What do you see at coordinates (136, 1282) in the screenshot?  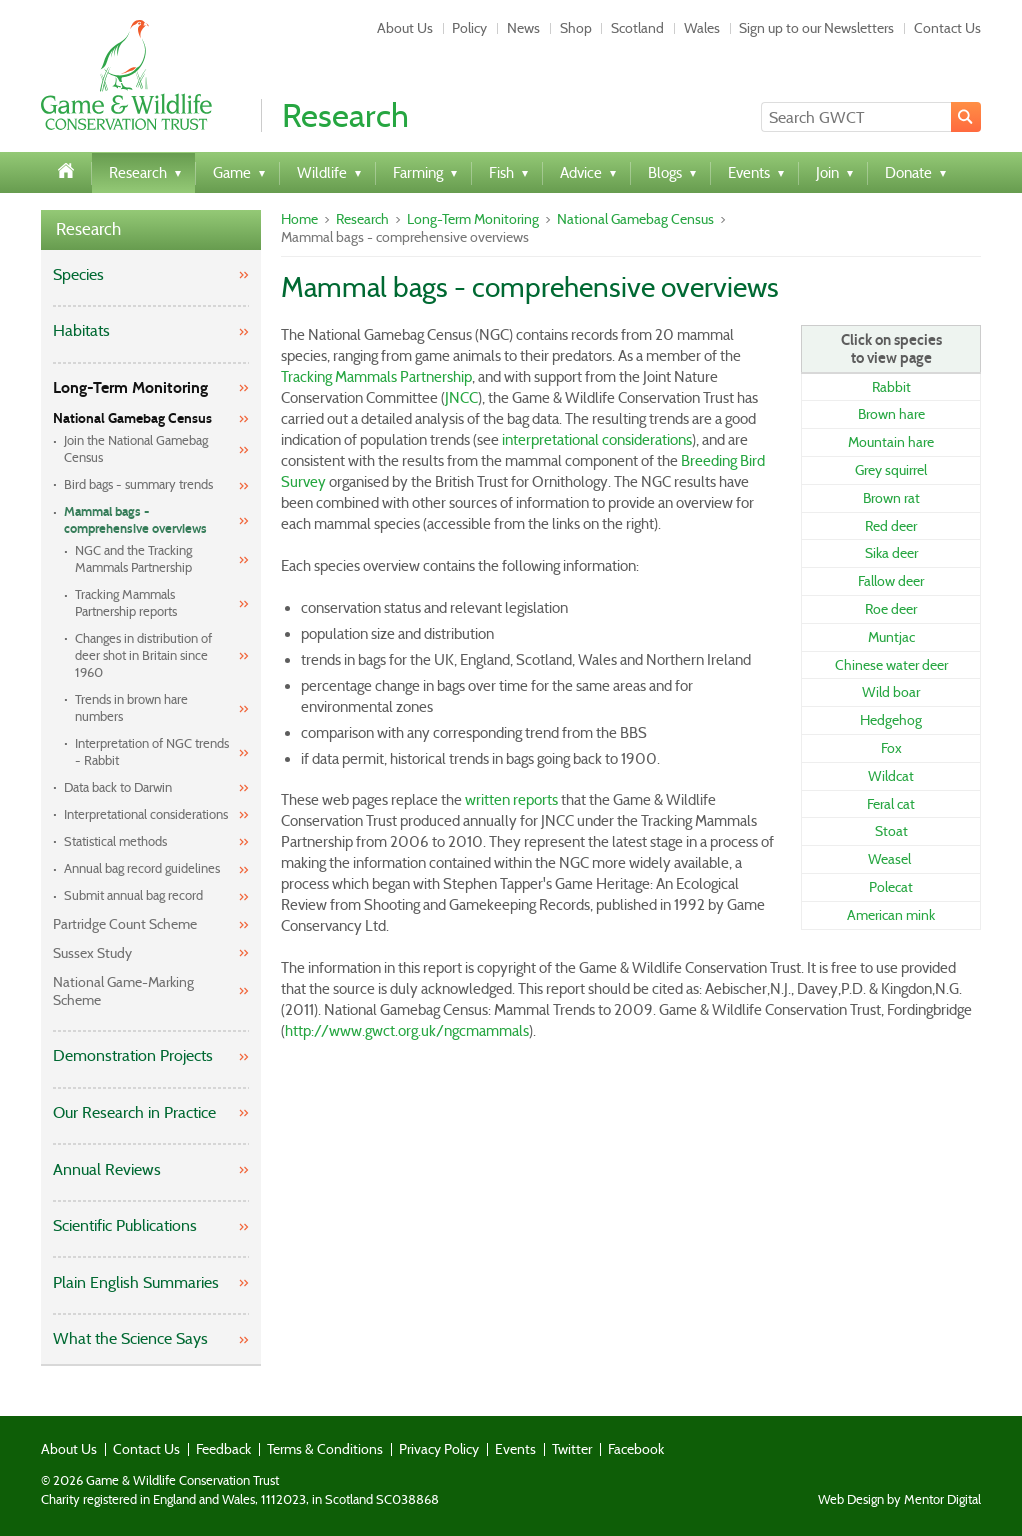 I see `Plain English Summaries` at bounding box center [136, 1282].